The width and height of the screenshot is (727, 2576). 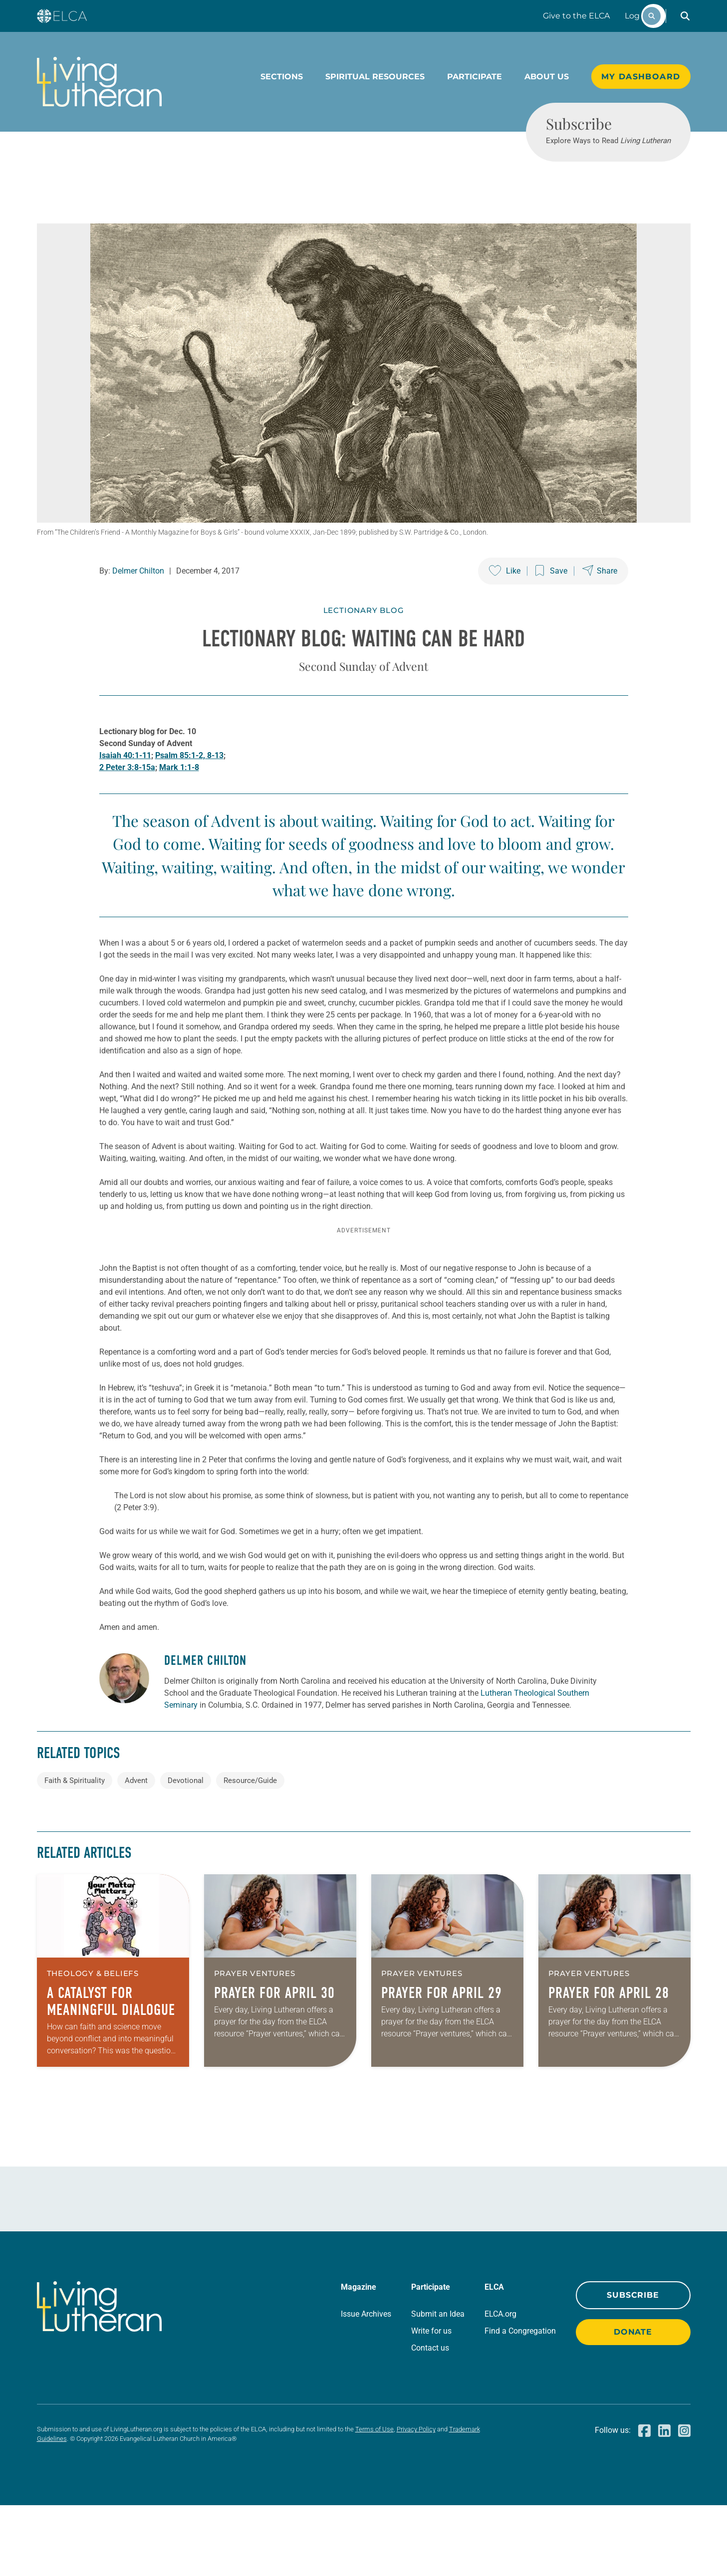 I want to click on Sections, so click(x=281, y=76).